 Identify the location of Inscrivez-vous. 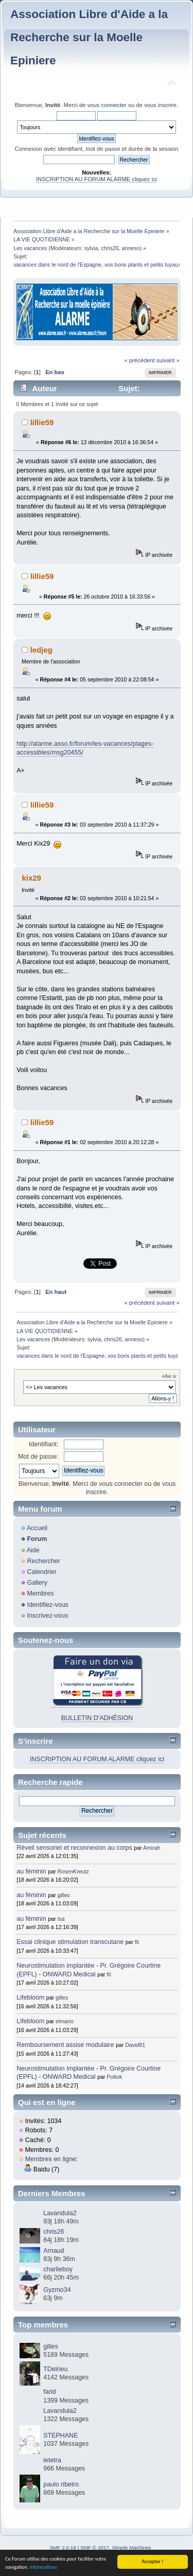
(47, 1615).